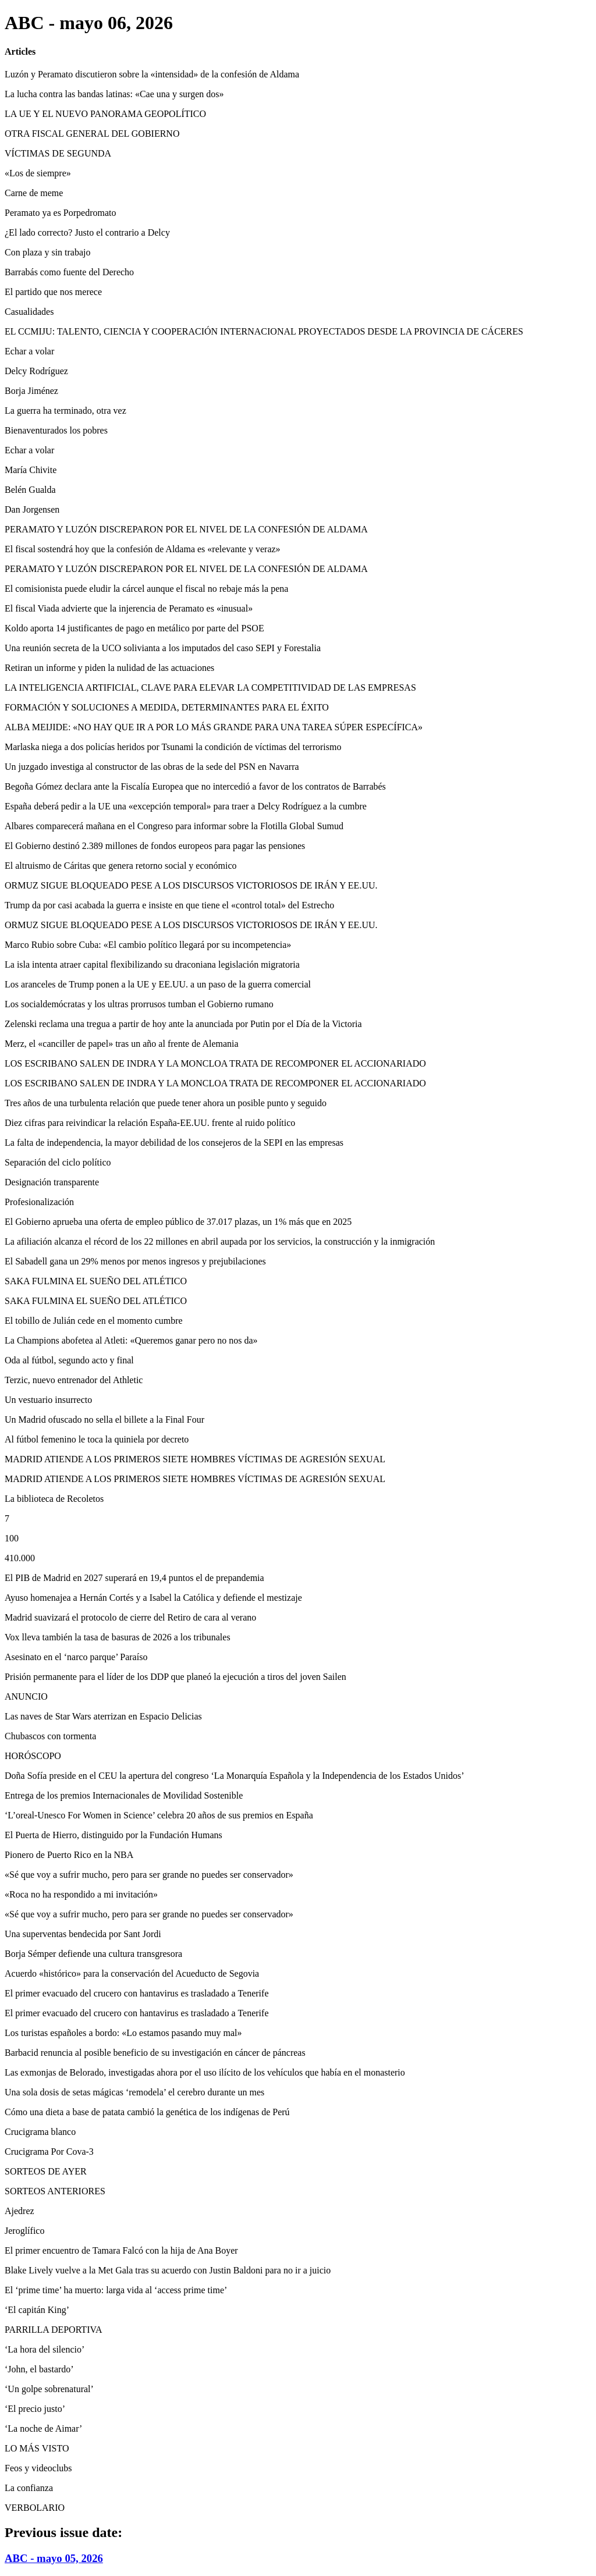 This screenshot has width=596, height=2576. I want to click on El Gobierno destinó 2.389 millones de fondos europeos para pagar las pensiones, so click(155, 846).